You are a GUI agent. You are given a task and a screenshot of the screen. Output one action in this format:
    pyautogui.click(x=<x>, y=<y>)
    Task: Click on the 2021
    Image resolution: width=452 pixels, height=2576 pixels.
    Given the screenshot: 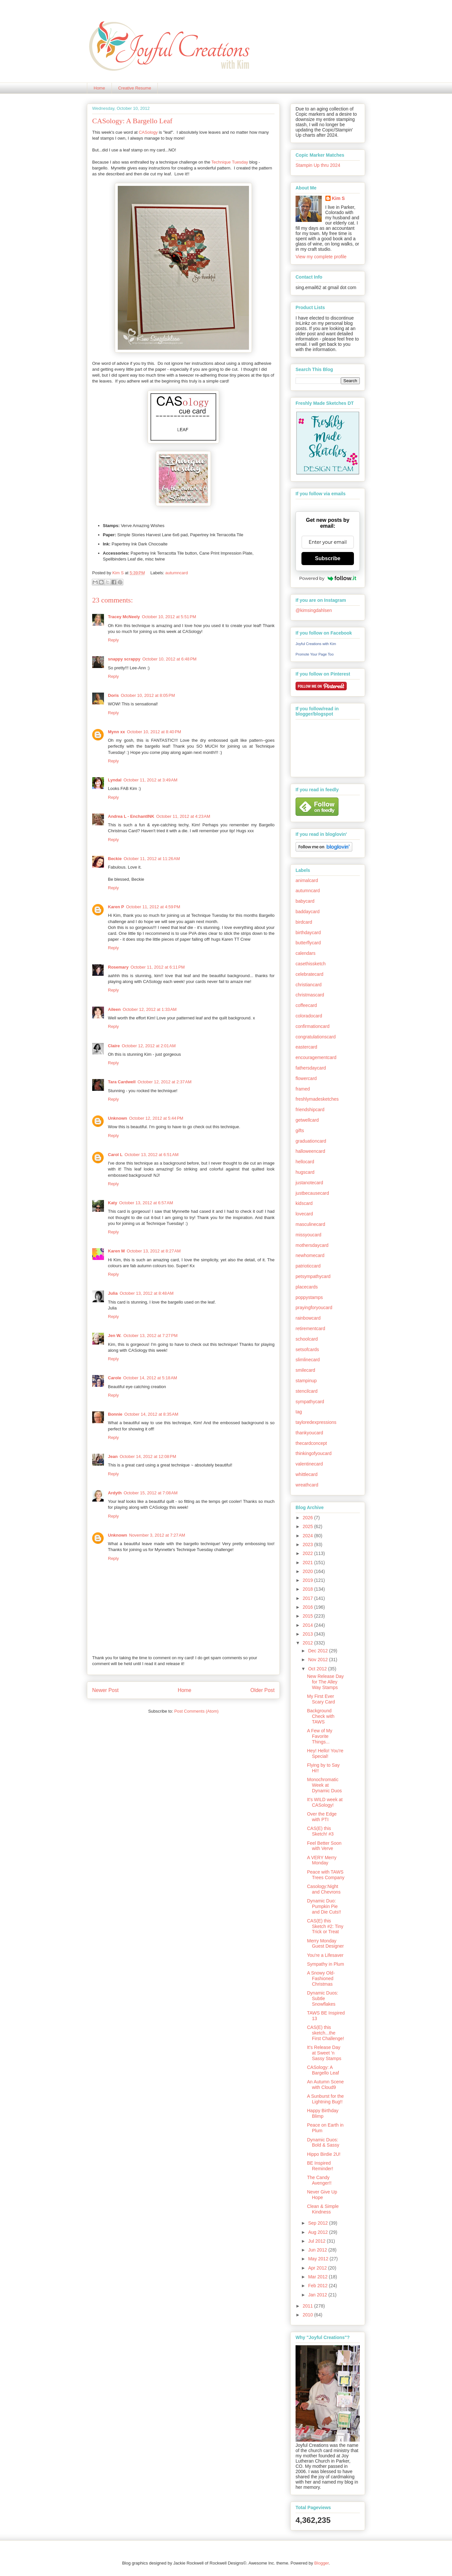 What is the action you would take?
    pyautogui.click(x=308, y=1562)
    